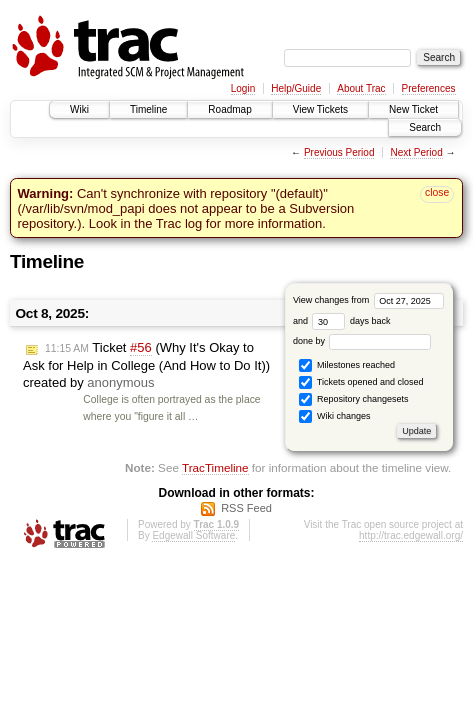  I want to click on Ticket (Why It's Okay to Ask for Help in College (And How to Do It)) created by, so click(146, 365).